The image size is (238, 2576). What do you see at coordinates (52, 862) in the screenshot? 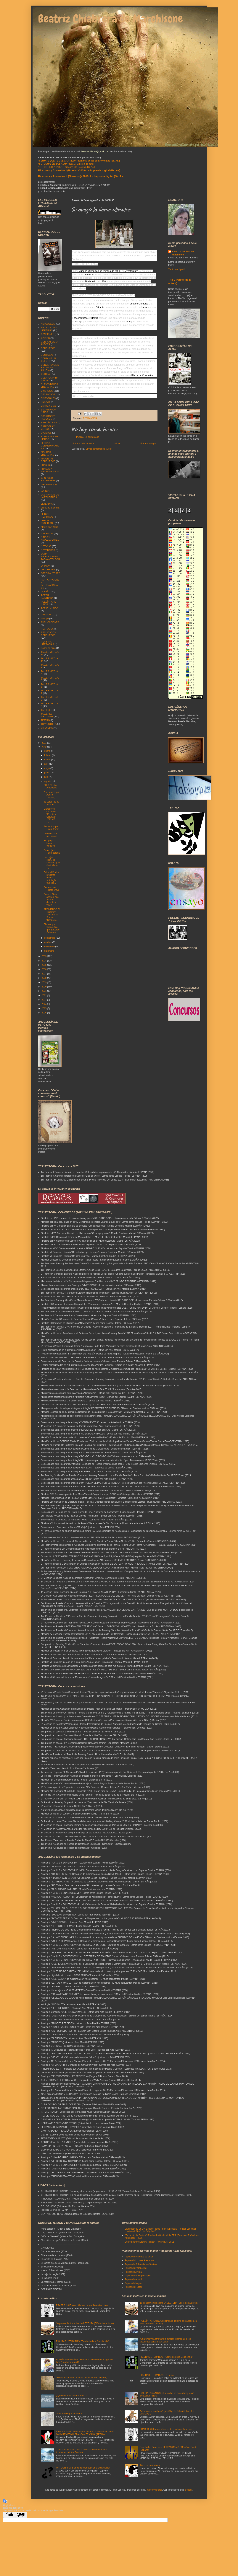
I see `Las hojas no caen, se sueltan... (por José María T...` at bounding box center [52, 862].